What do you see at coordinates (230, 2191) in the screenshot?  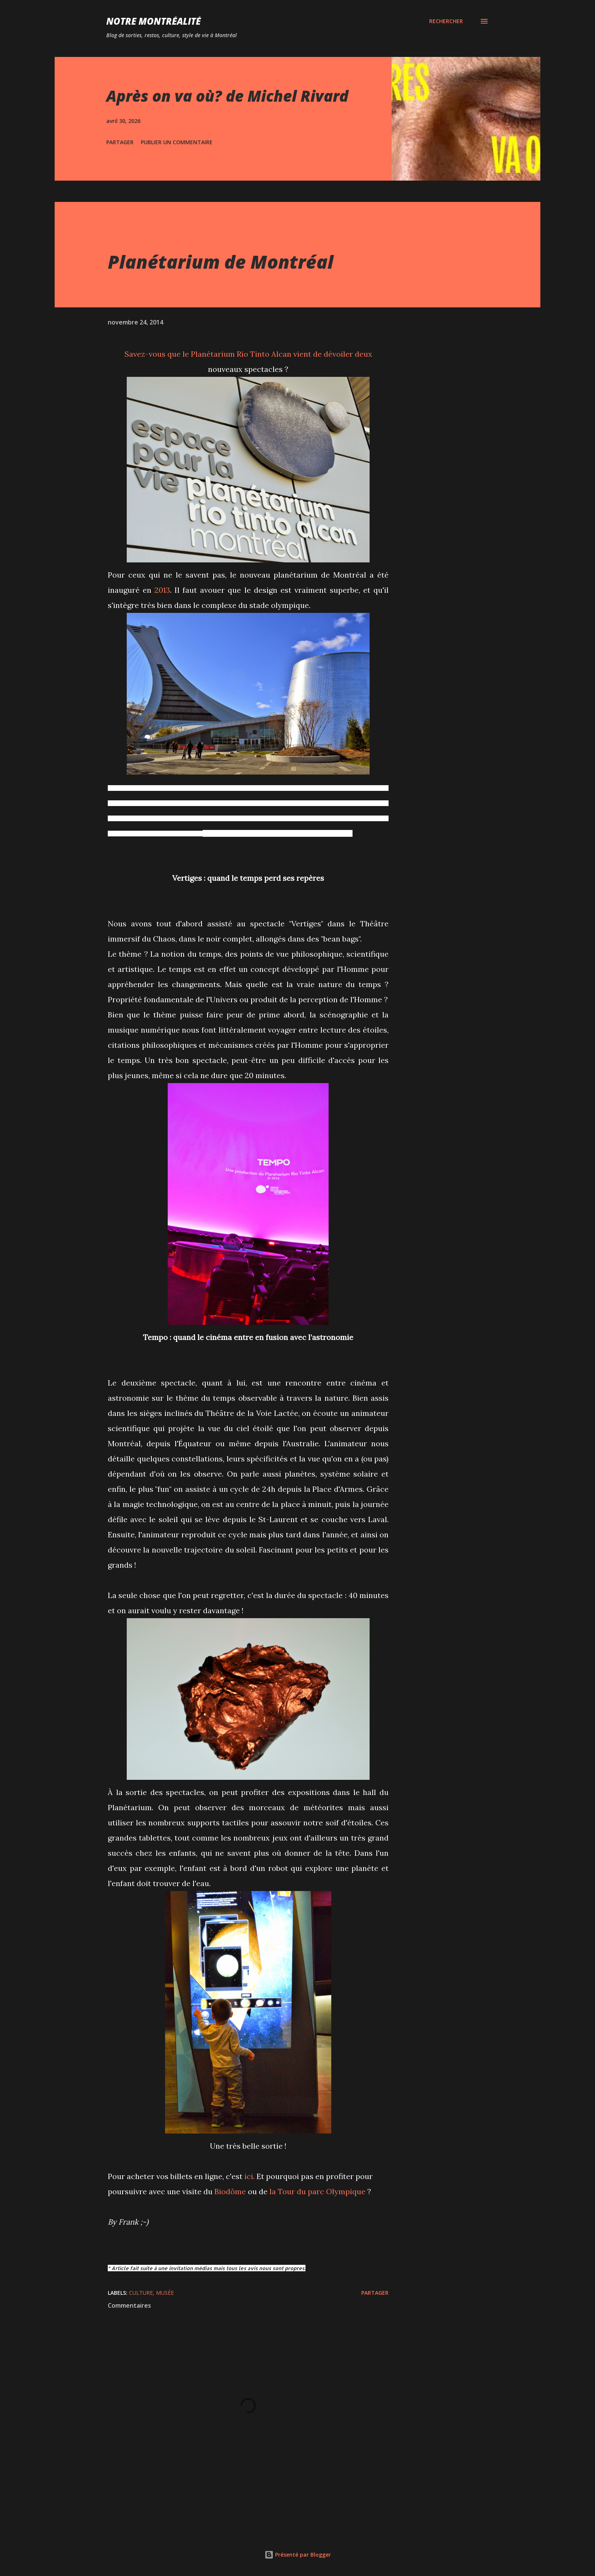 I see `Biodôme` at bounding box center [230, 2191].